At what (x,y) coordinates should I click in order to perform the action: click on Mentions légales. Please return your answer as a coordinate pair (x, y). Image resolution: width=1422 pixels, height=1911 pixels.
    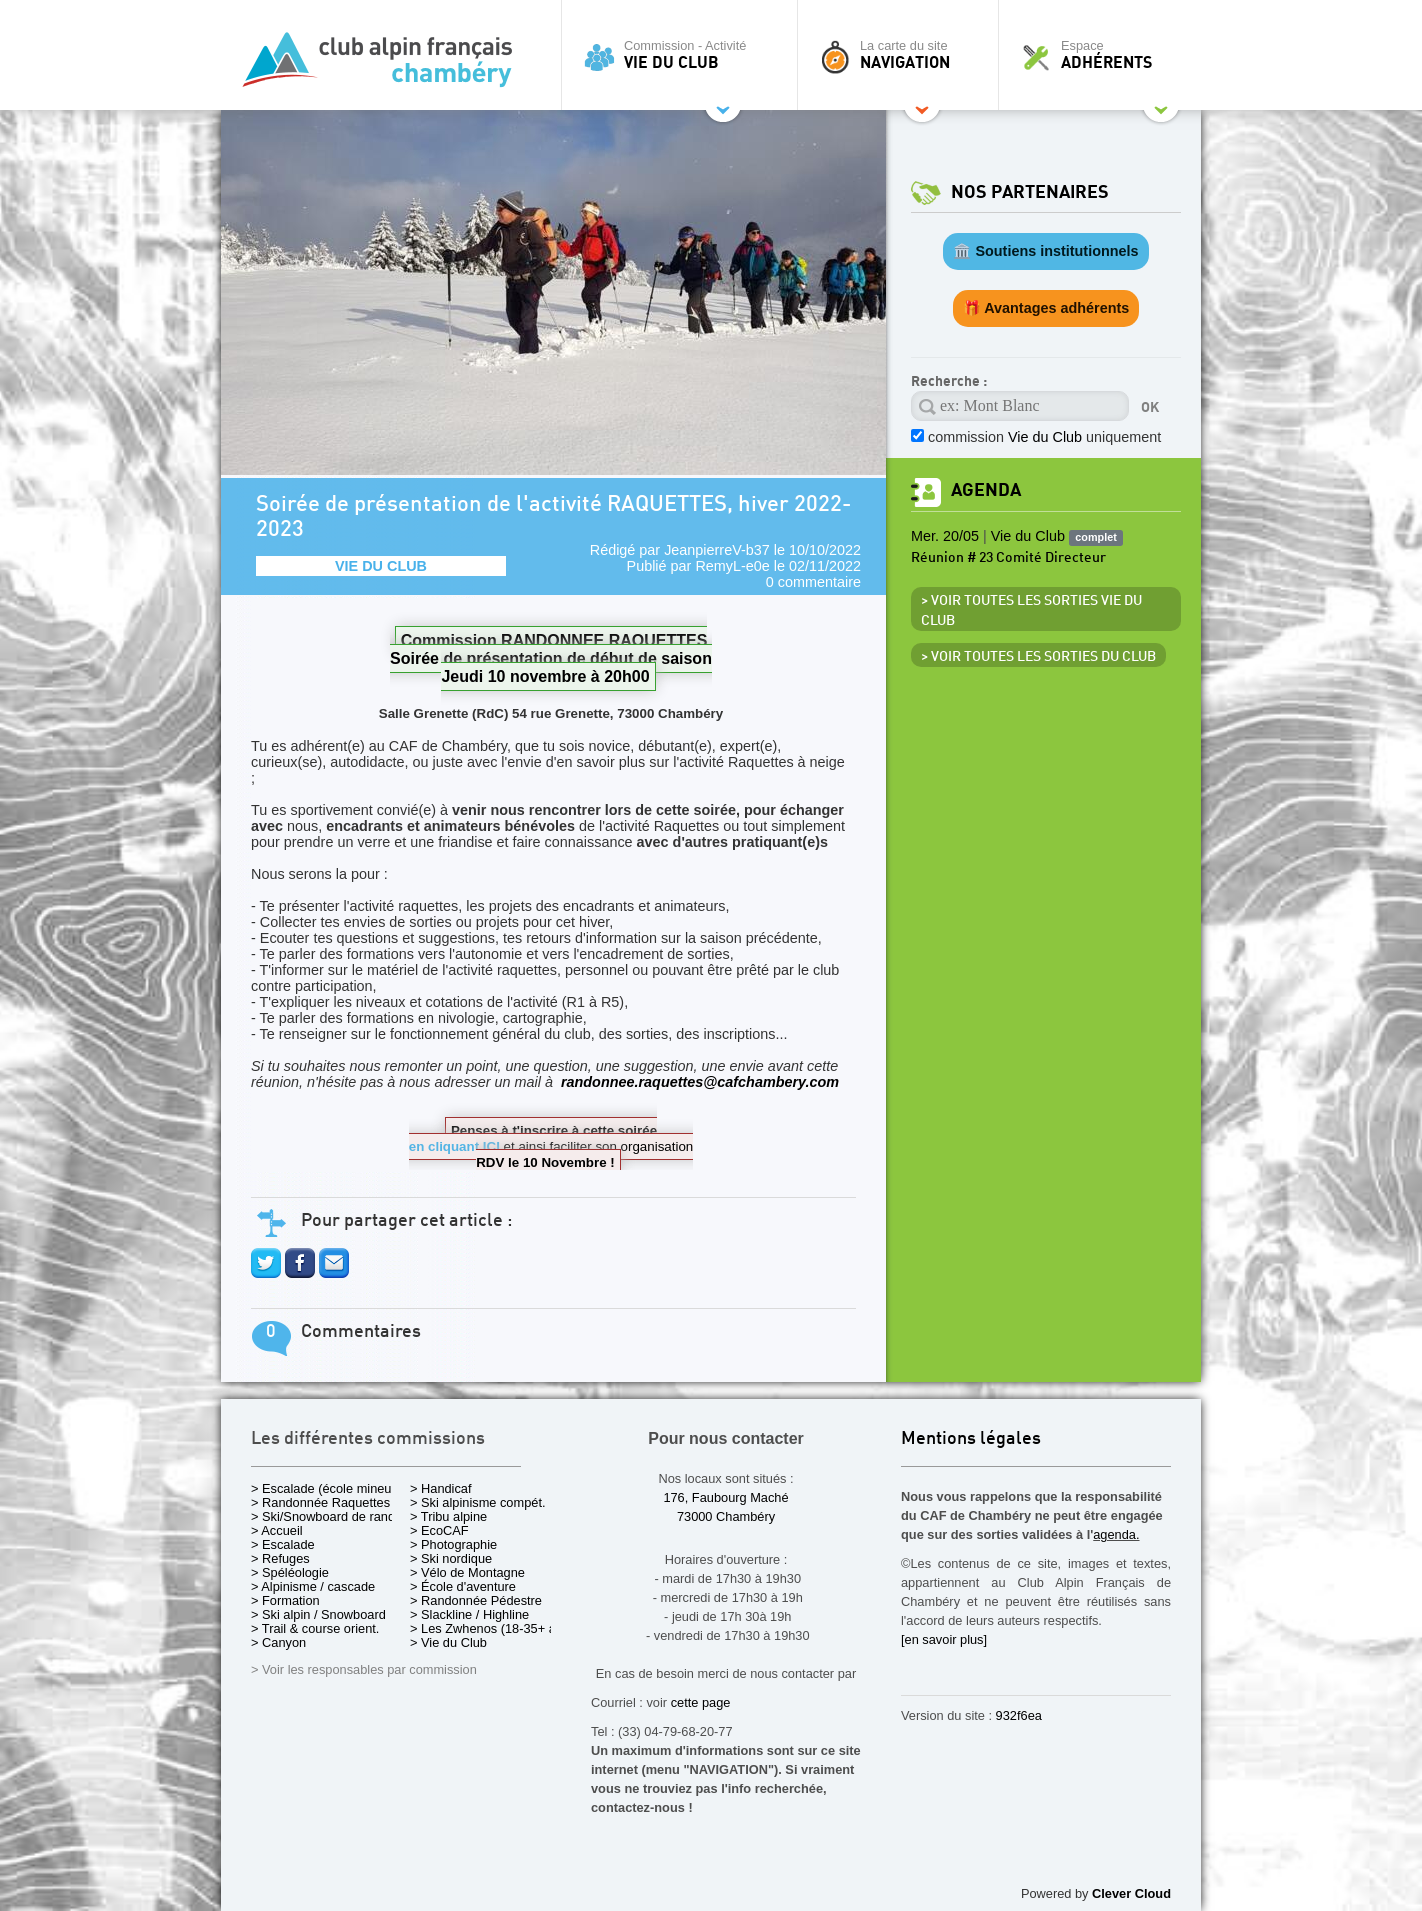
    Looking at the image, I should click on (971, 1439).